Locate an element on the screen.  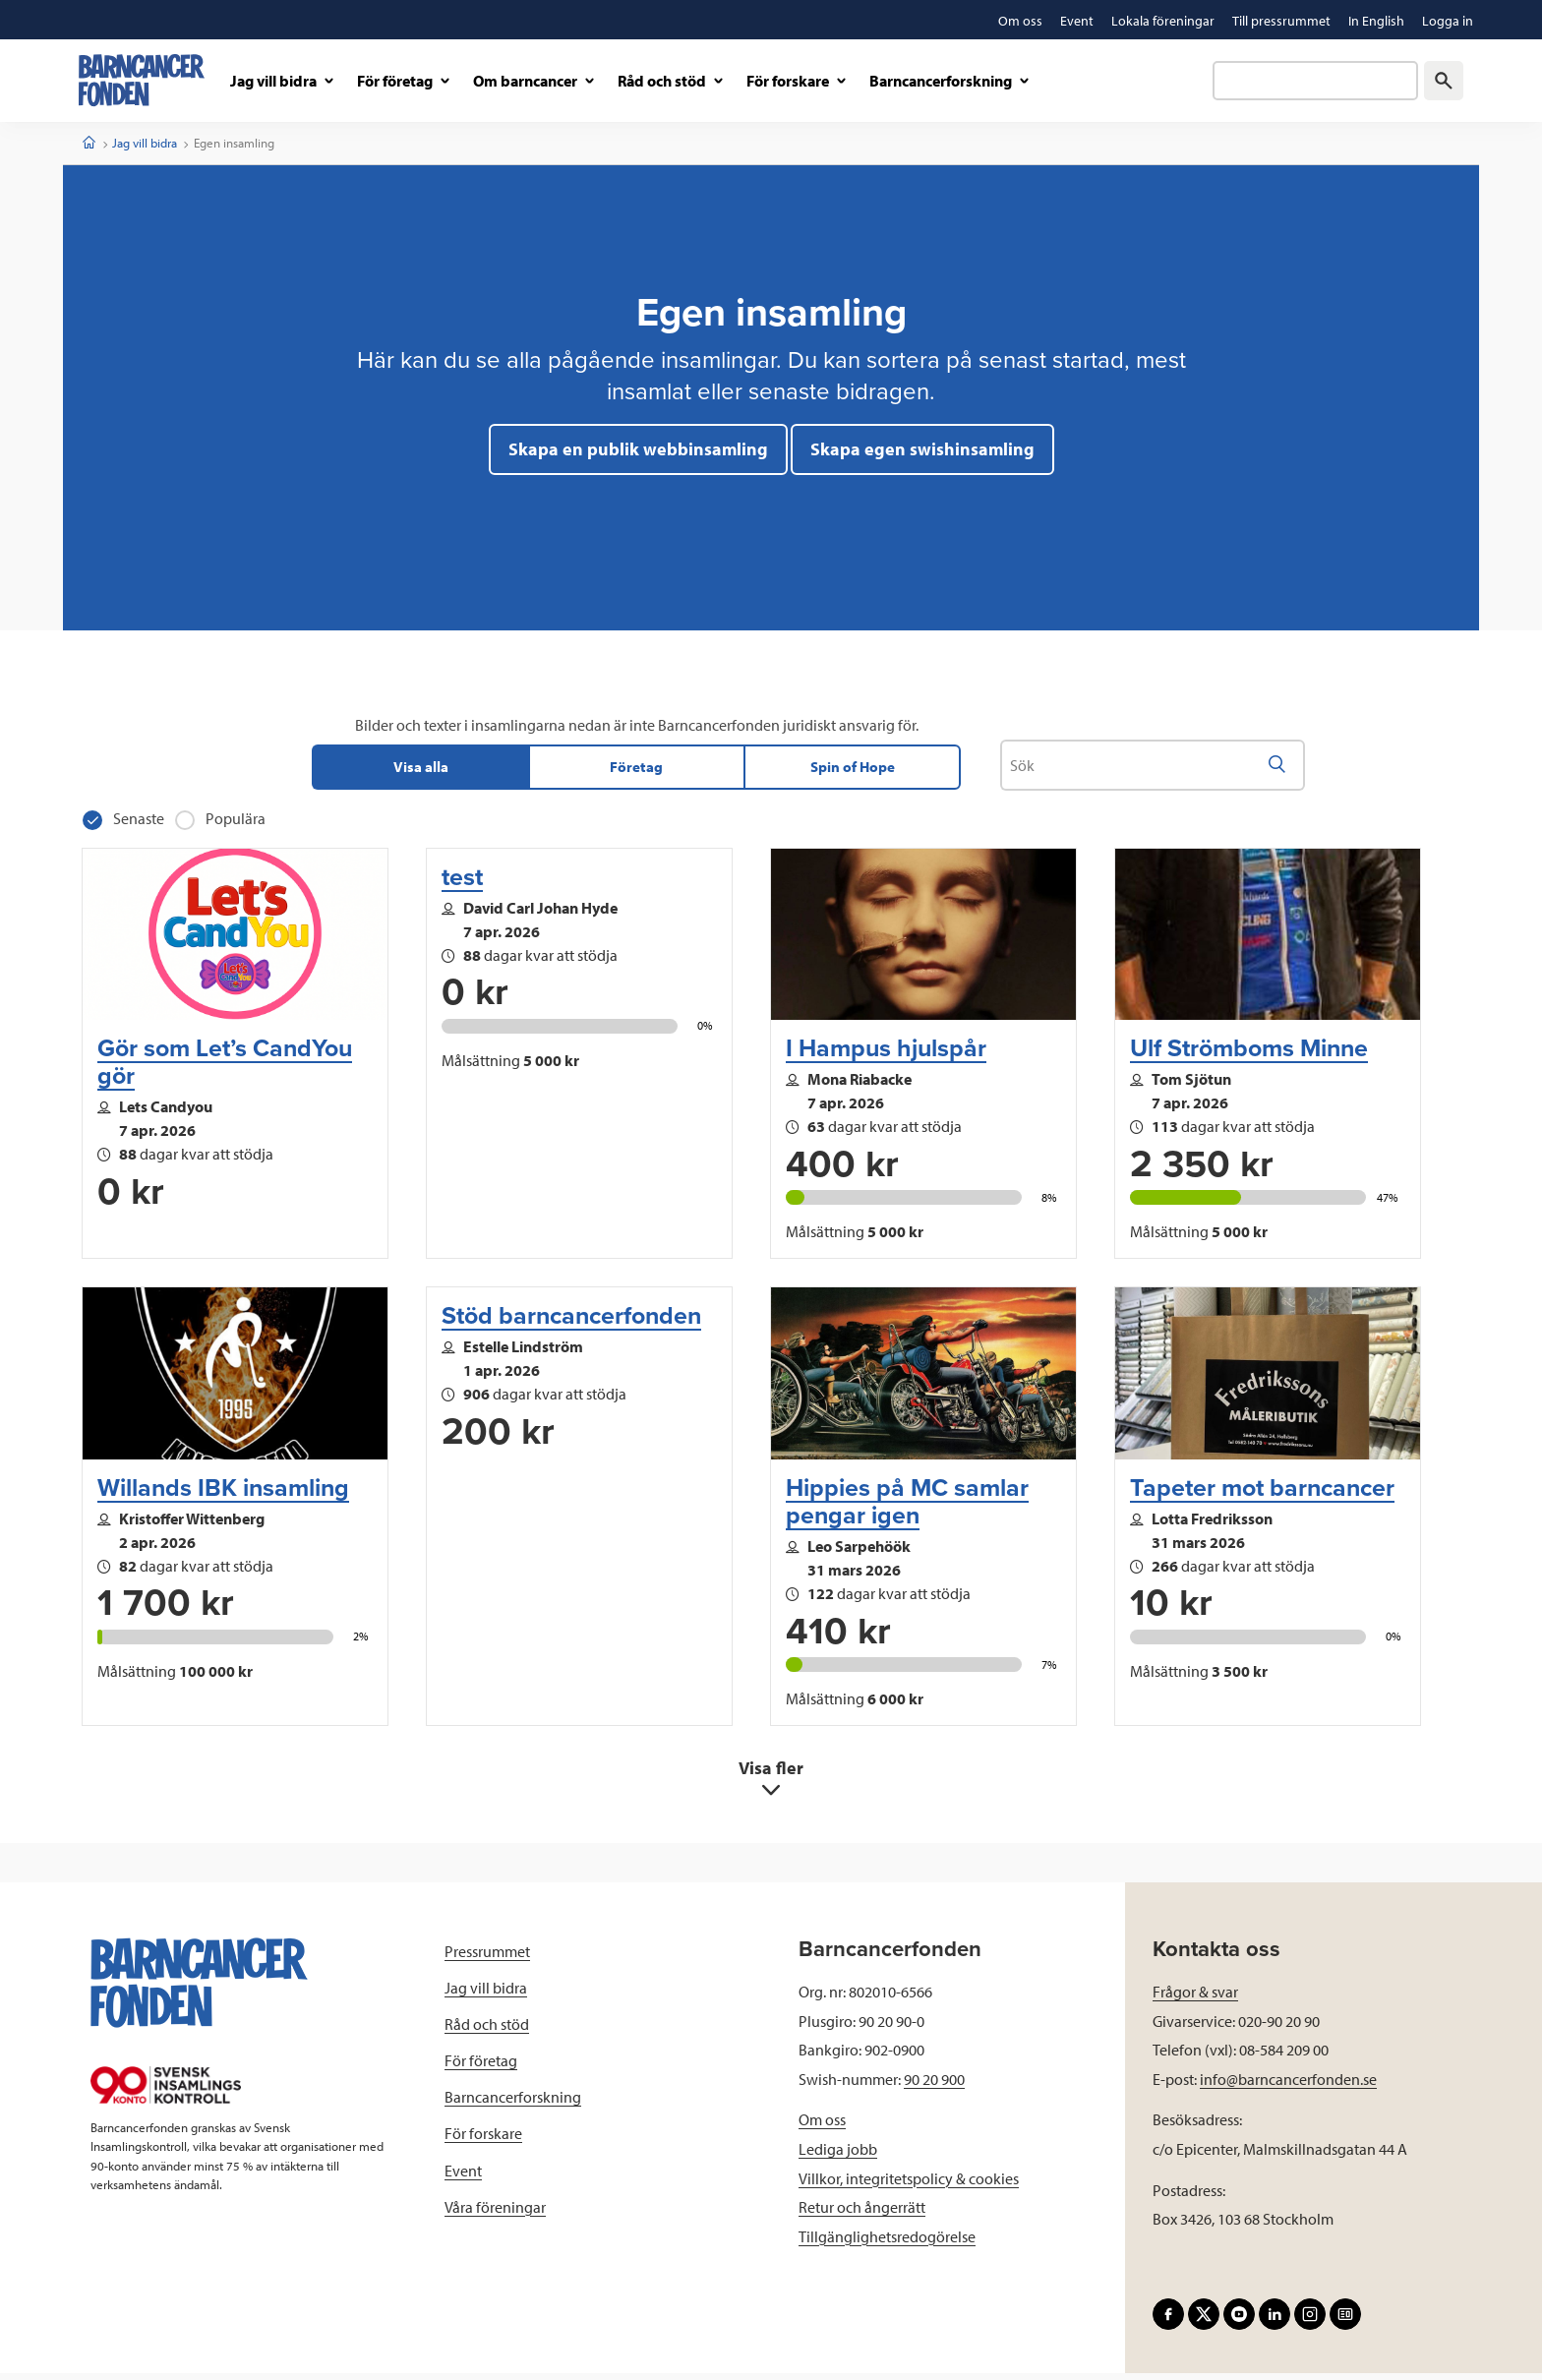
[barncancerfonden startsida] is located at coordinates (142, 80).